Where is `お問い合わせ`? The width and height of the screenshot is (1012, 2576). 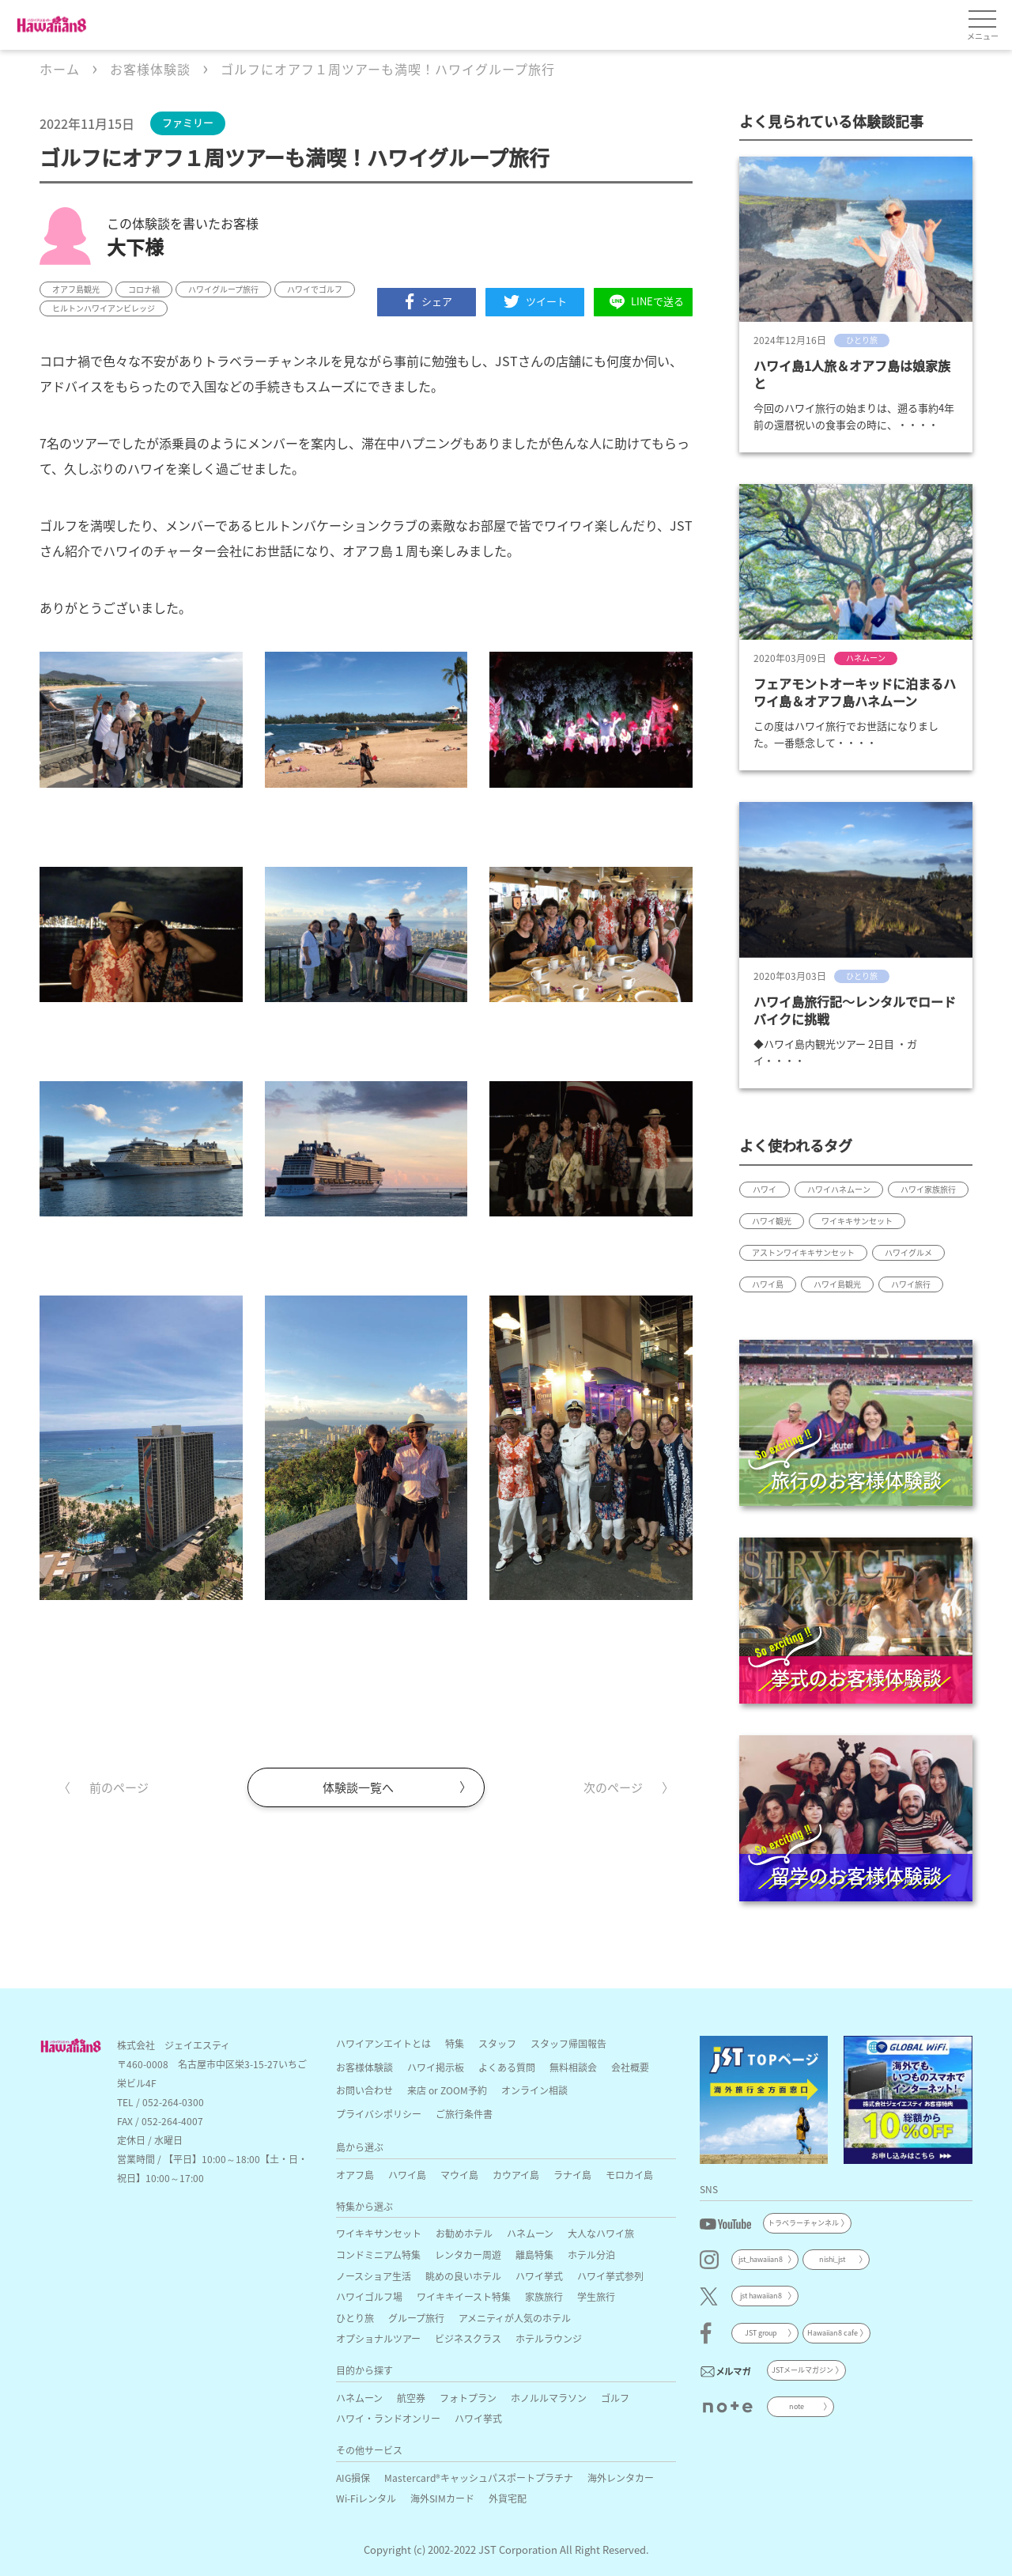 お問い合わせ is located at coordinates (364, 2090).